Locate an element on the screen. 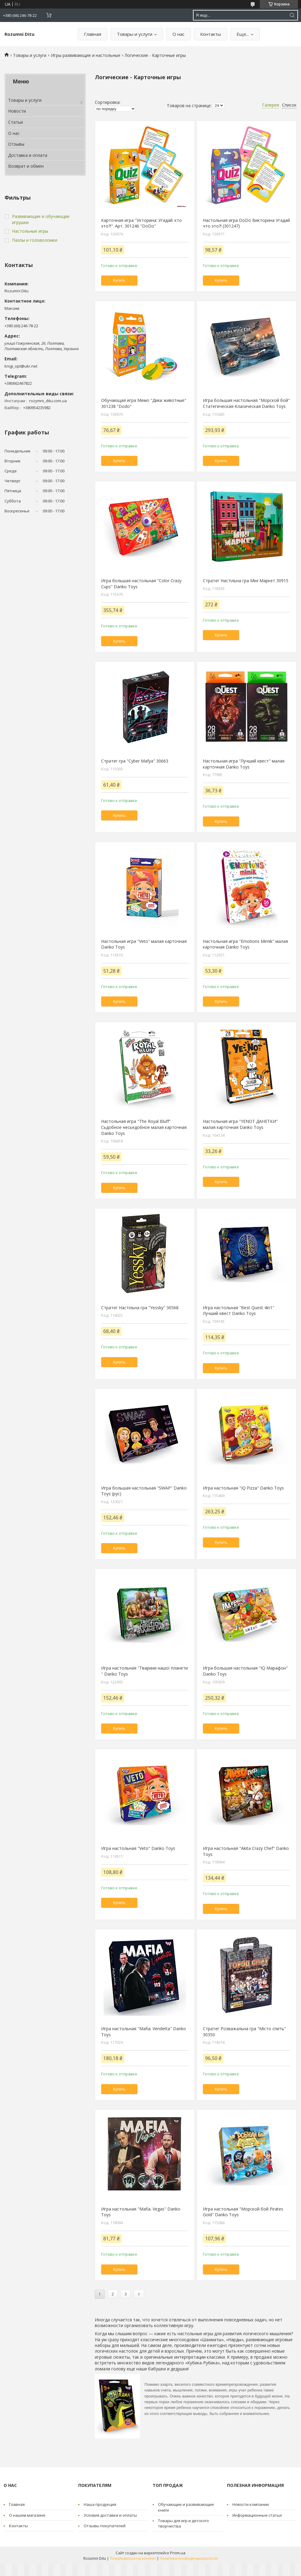 The width and height of the screenshot is (301, 2576). Отзывы покупателей is located at coordinates (105, 2525).